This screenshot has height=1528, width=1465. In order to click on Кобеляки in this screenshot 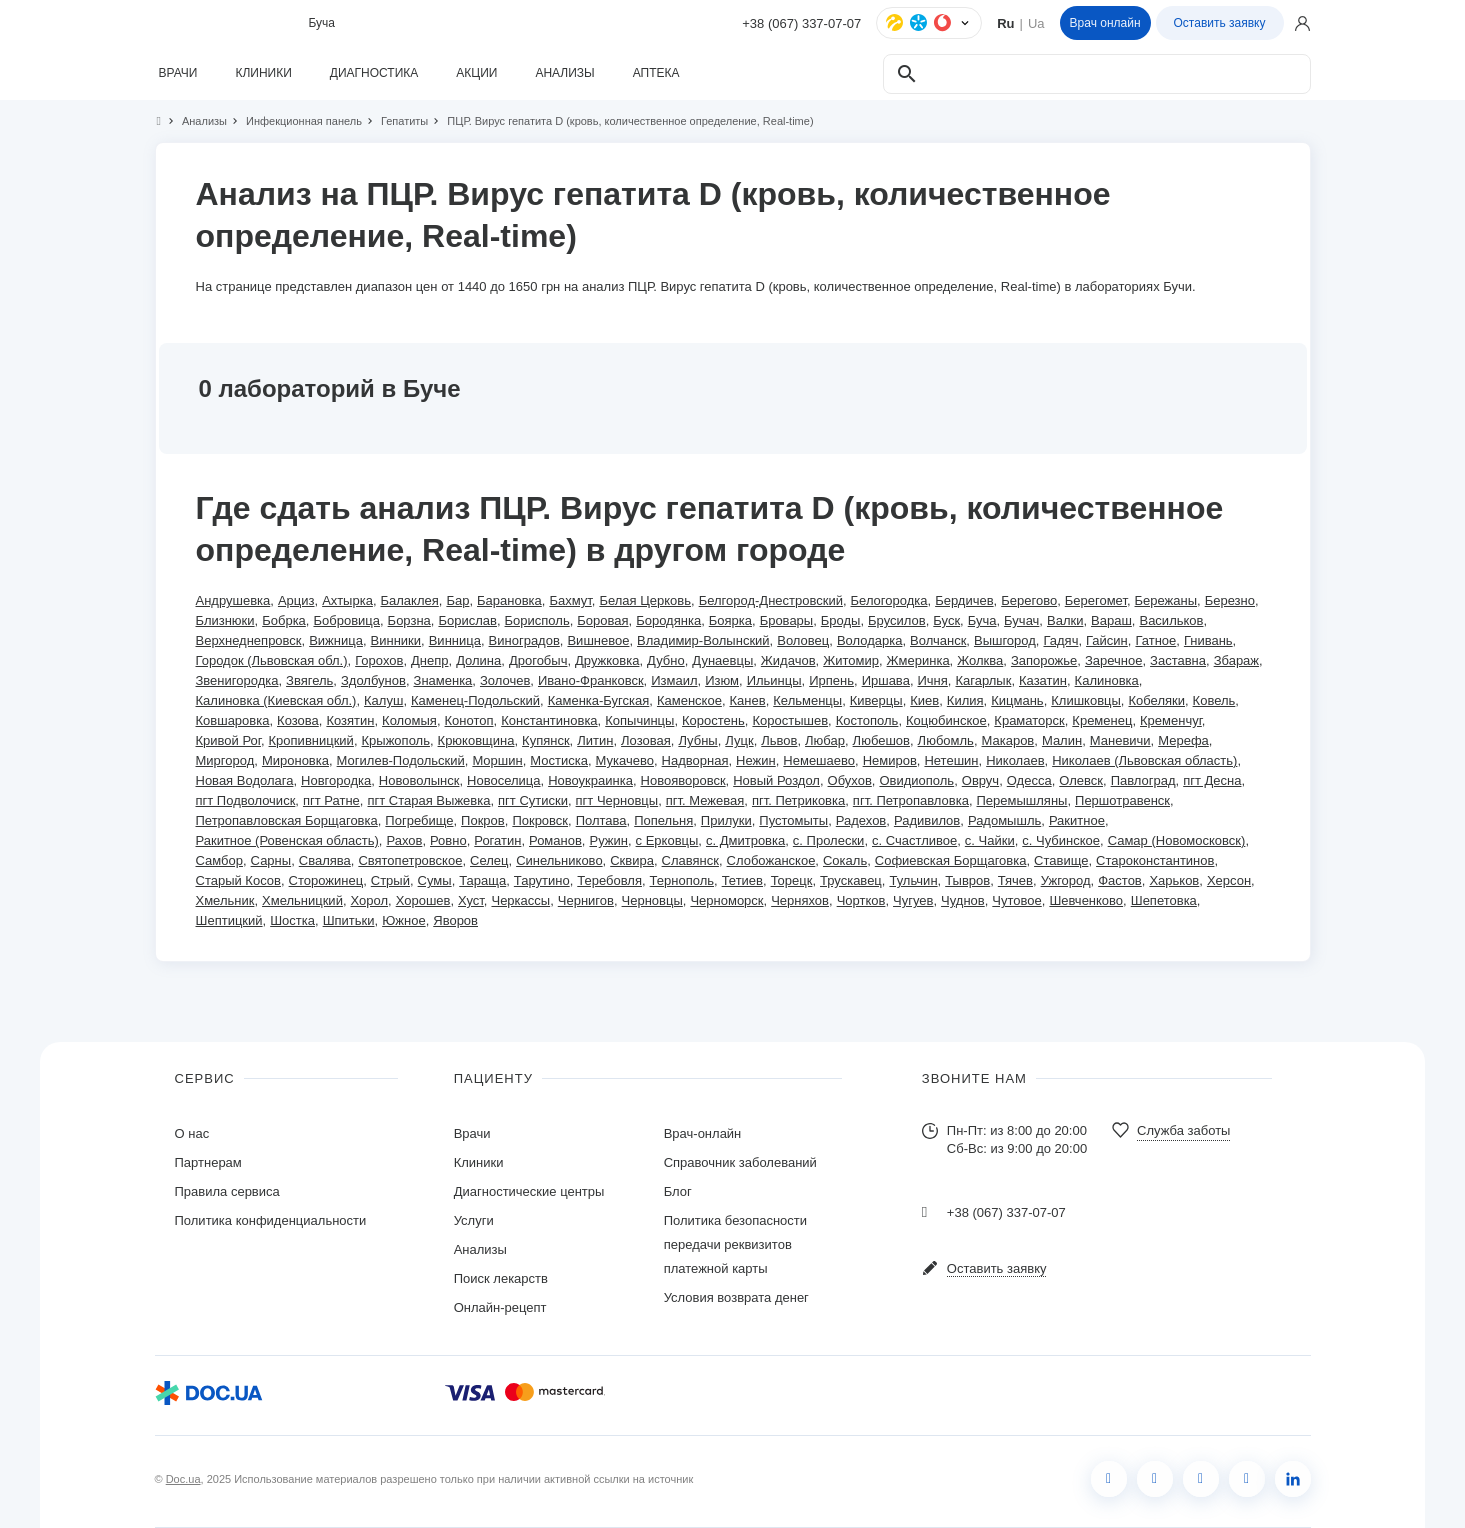, I will do `click(1156, 700)`.